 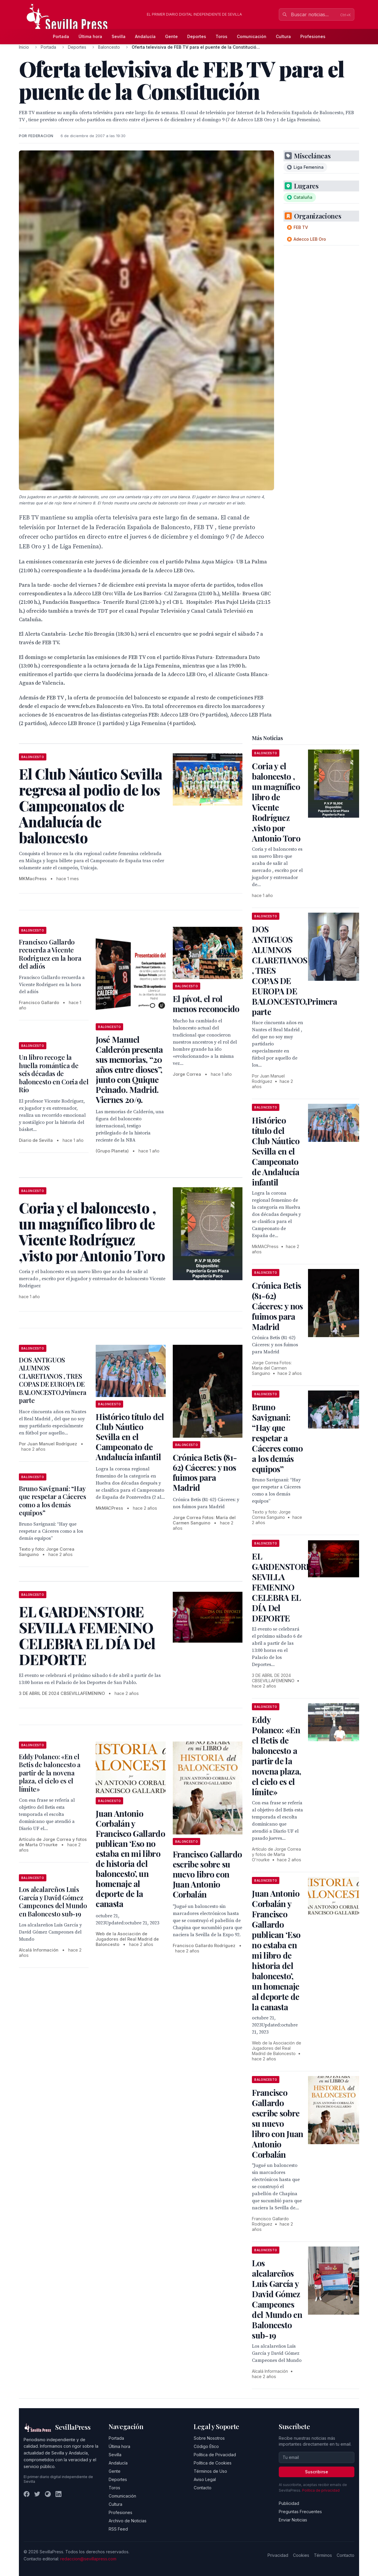 What do you see at coordinates (289, 2503) in the screenshot?
I see `Publicidad` at bounding box center [289, 2503].